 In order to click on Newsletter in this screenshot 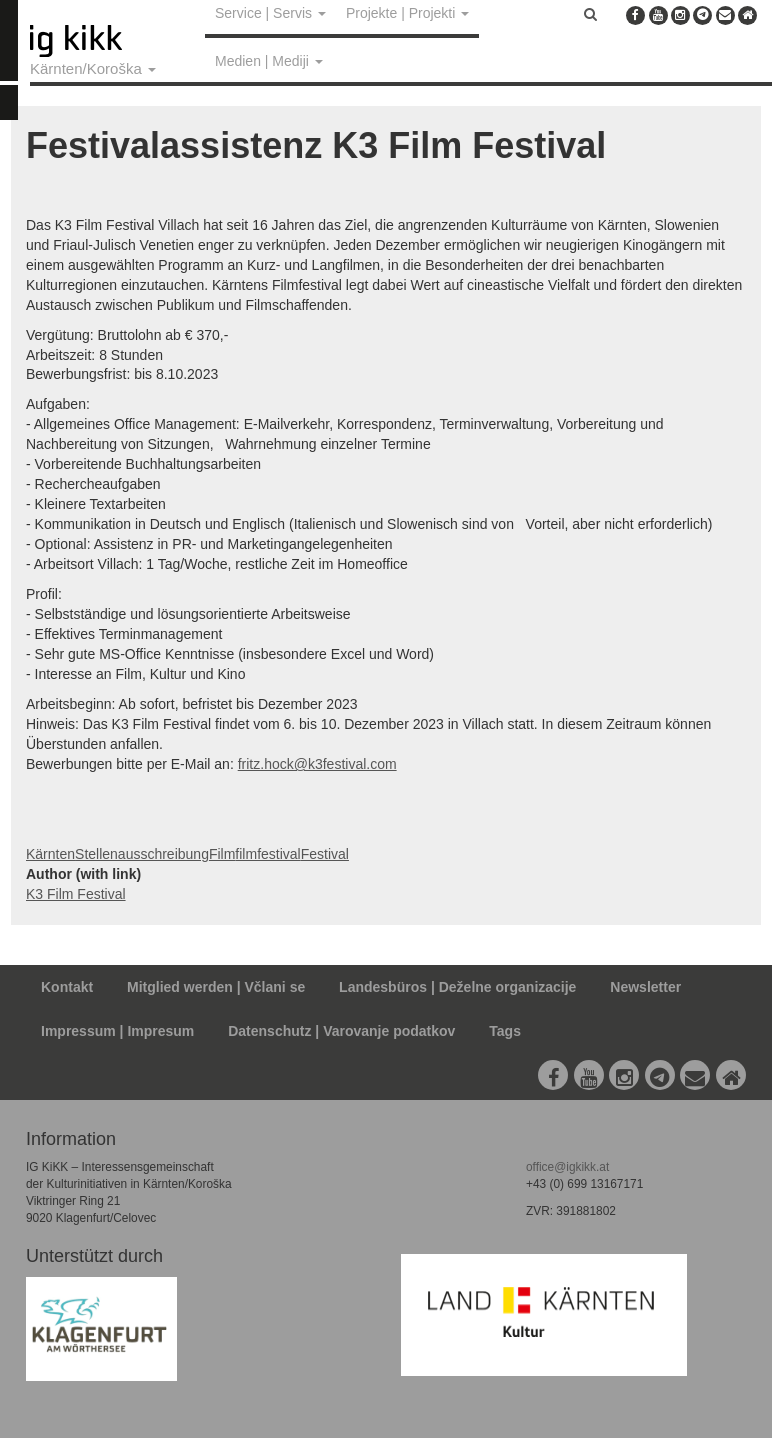, I will do `click(645, 987)`.